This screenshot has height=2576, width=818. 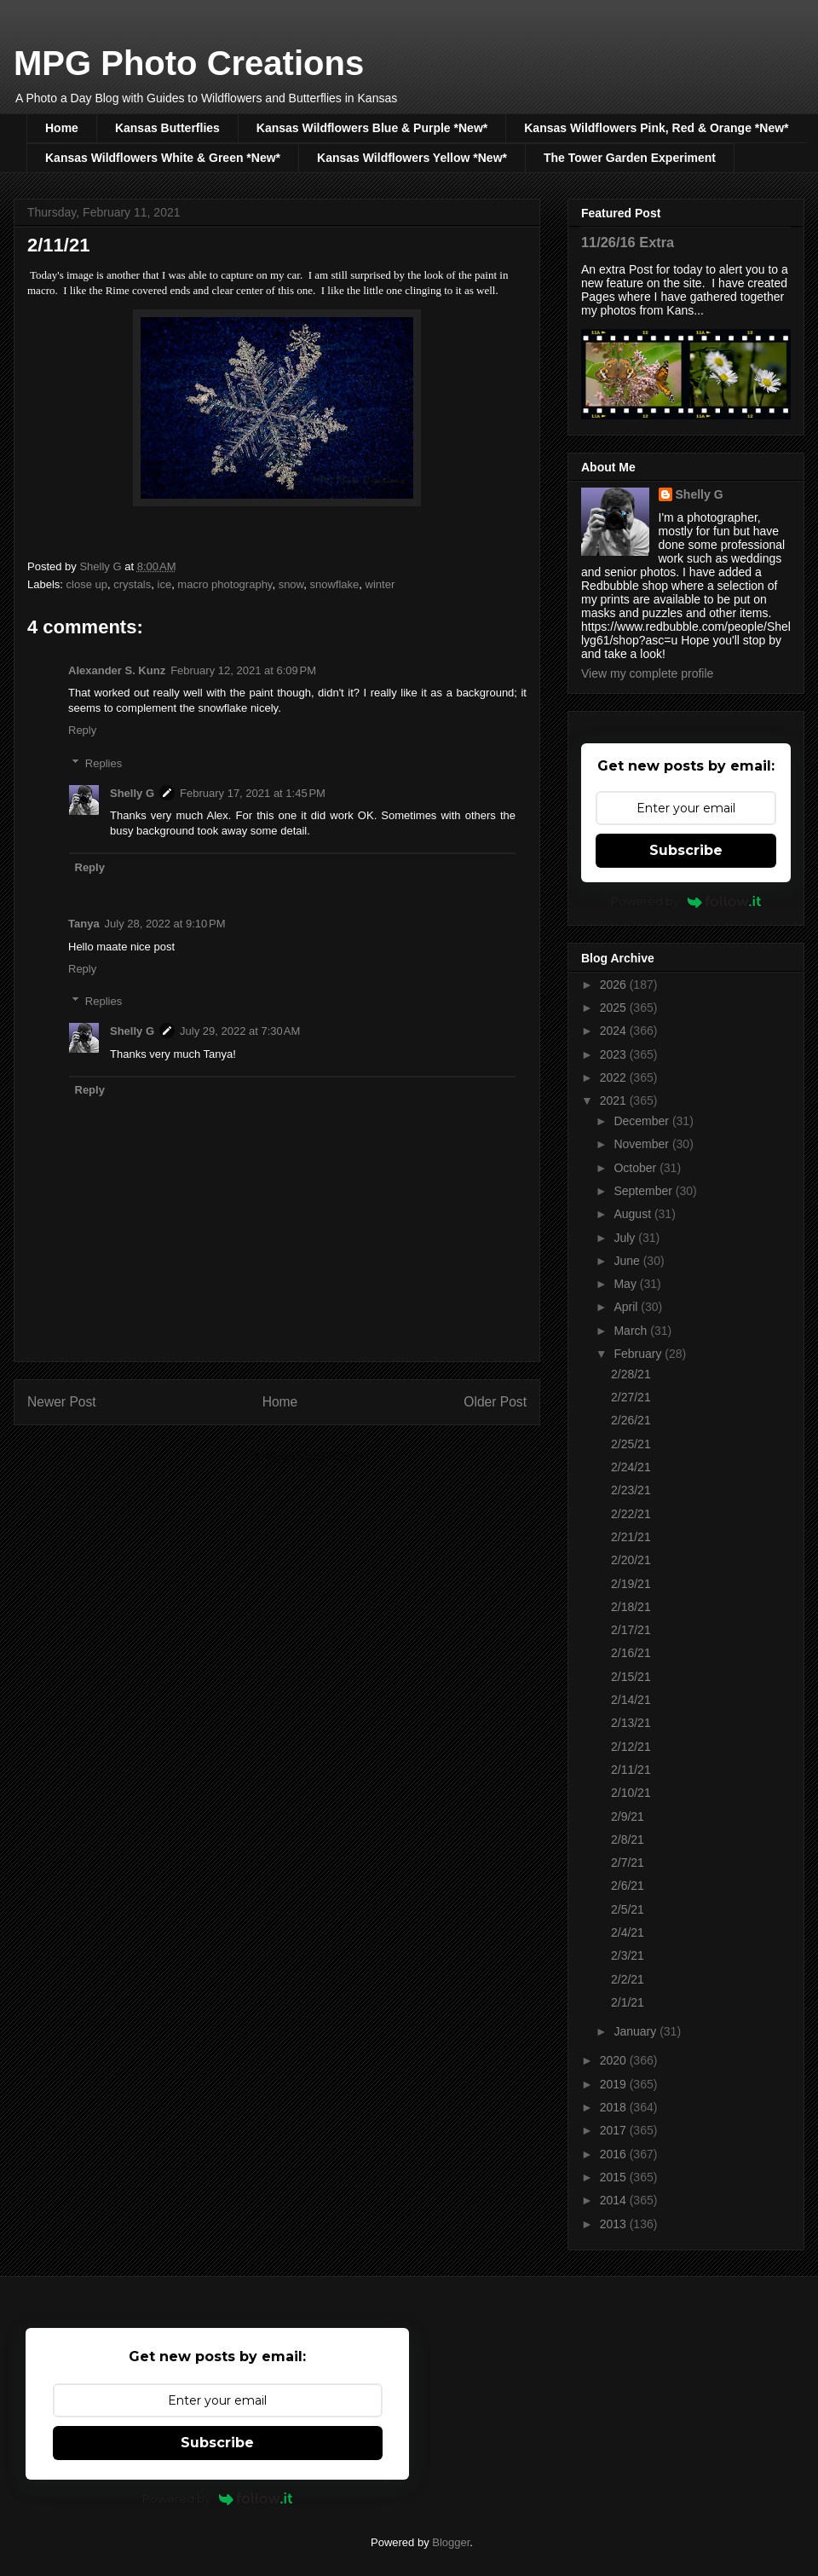 What do you see at coordinates (631, 1677) in the screenshot?
I see `2/15/21` at bounding box center [631, 1677].